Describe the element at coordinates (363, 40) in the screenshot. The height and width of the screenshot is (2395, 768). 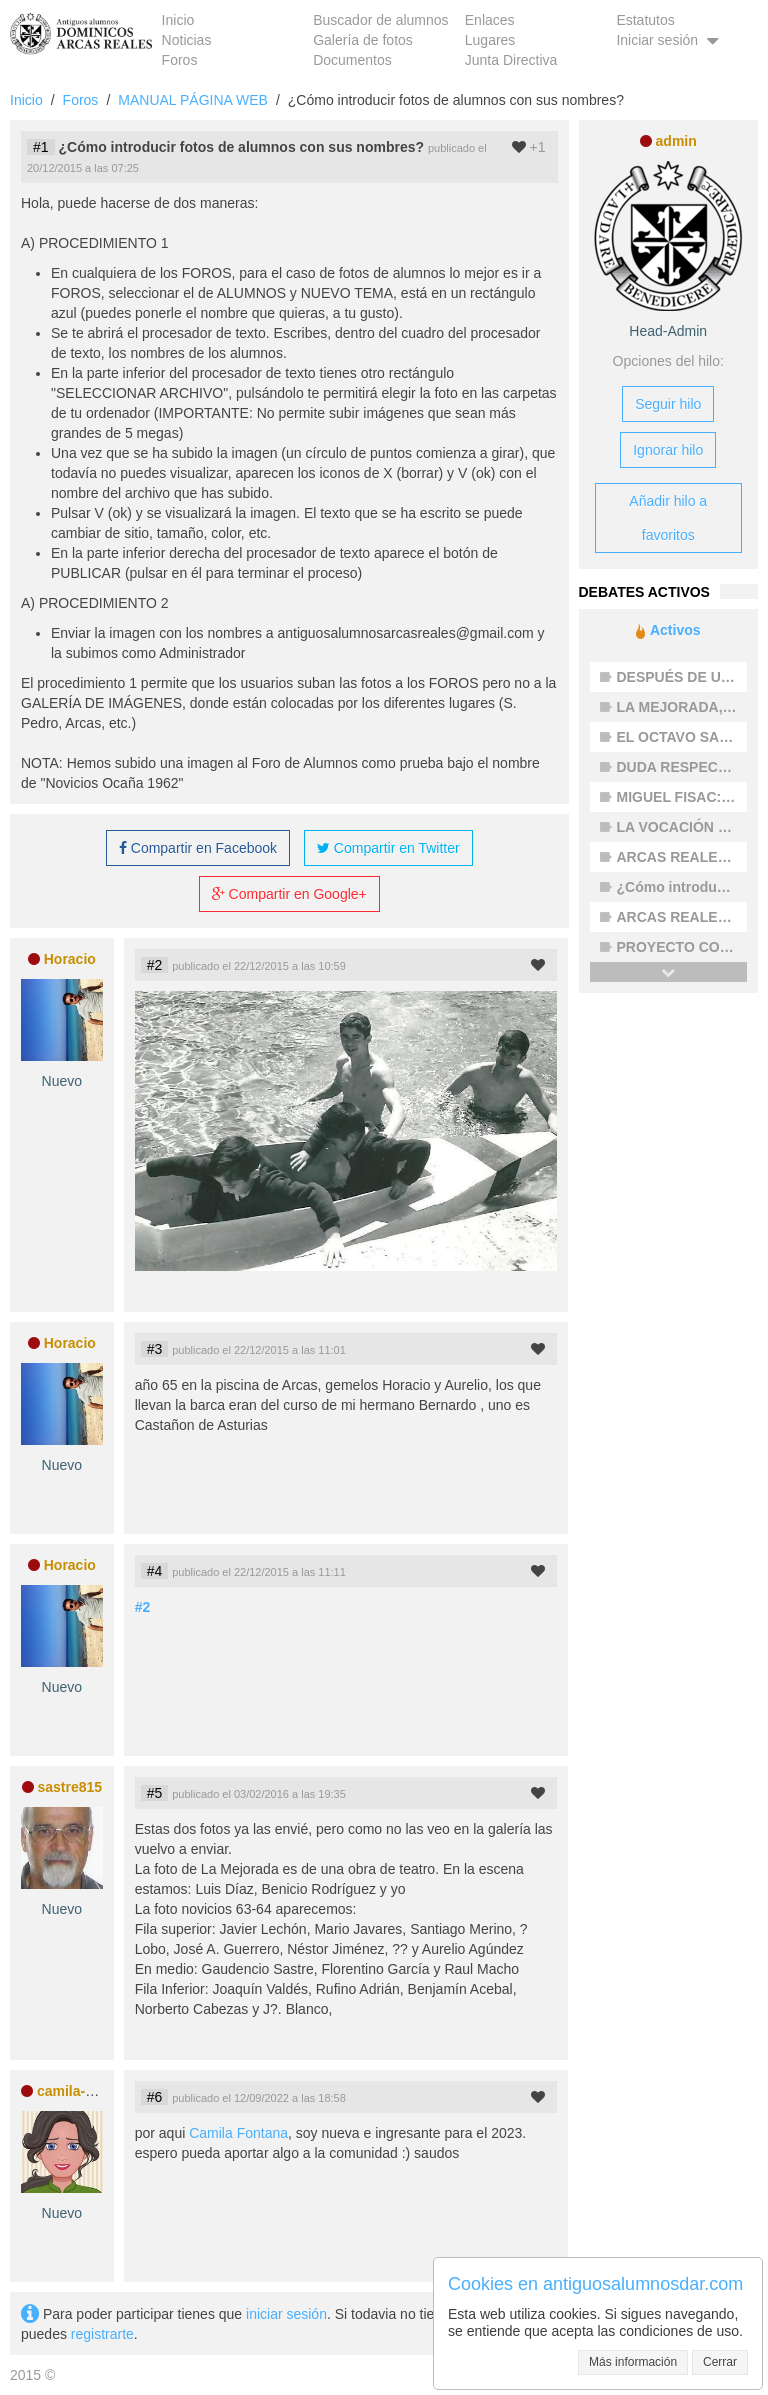
I see `Galería de fotos` at that location.